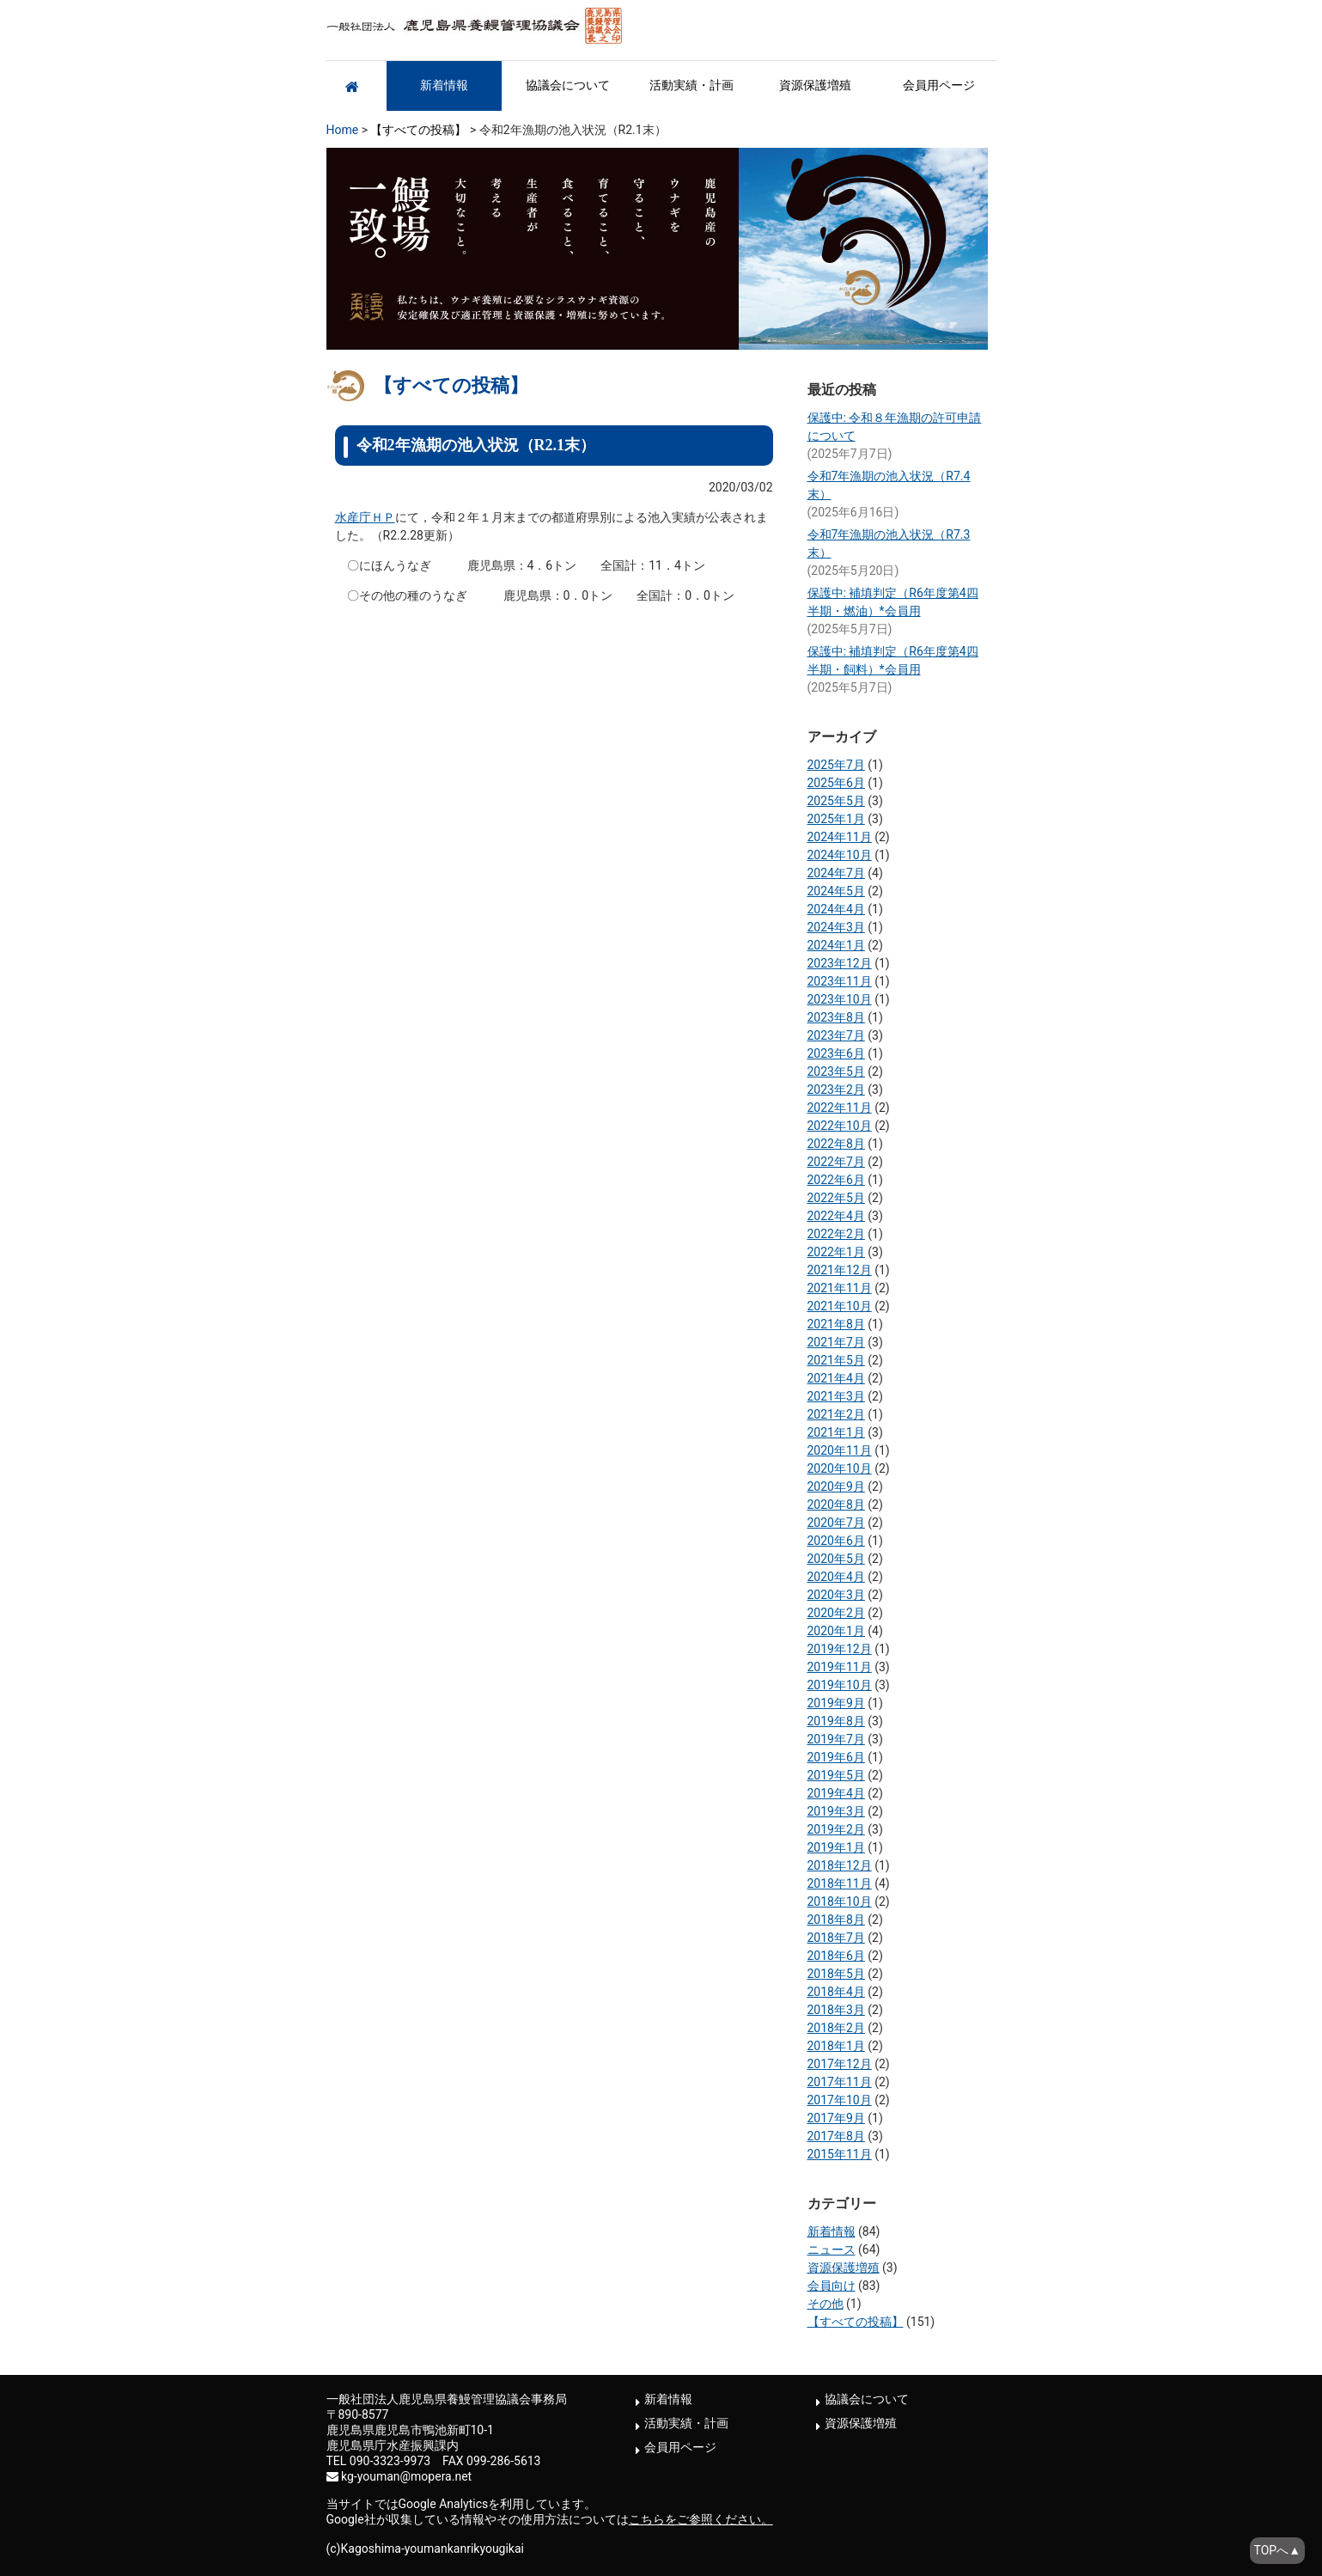 The width and height of the screenshot is (1322, 2576). Describe the element at coordinates (839, 837) in the screenshot. I see `2024年11月` at that location.